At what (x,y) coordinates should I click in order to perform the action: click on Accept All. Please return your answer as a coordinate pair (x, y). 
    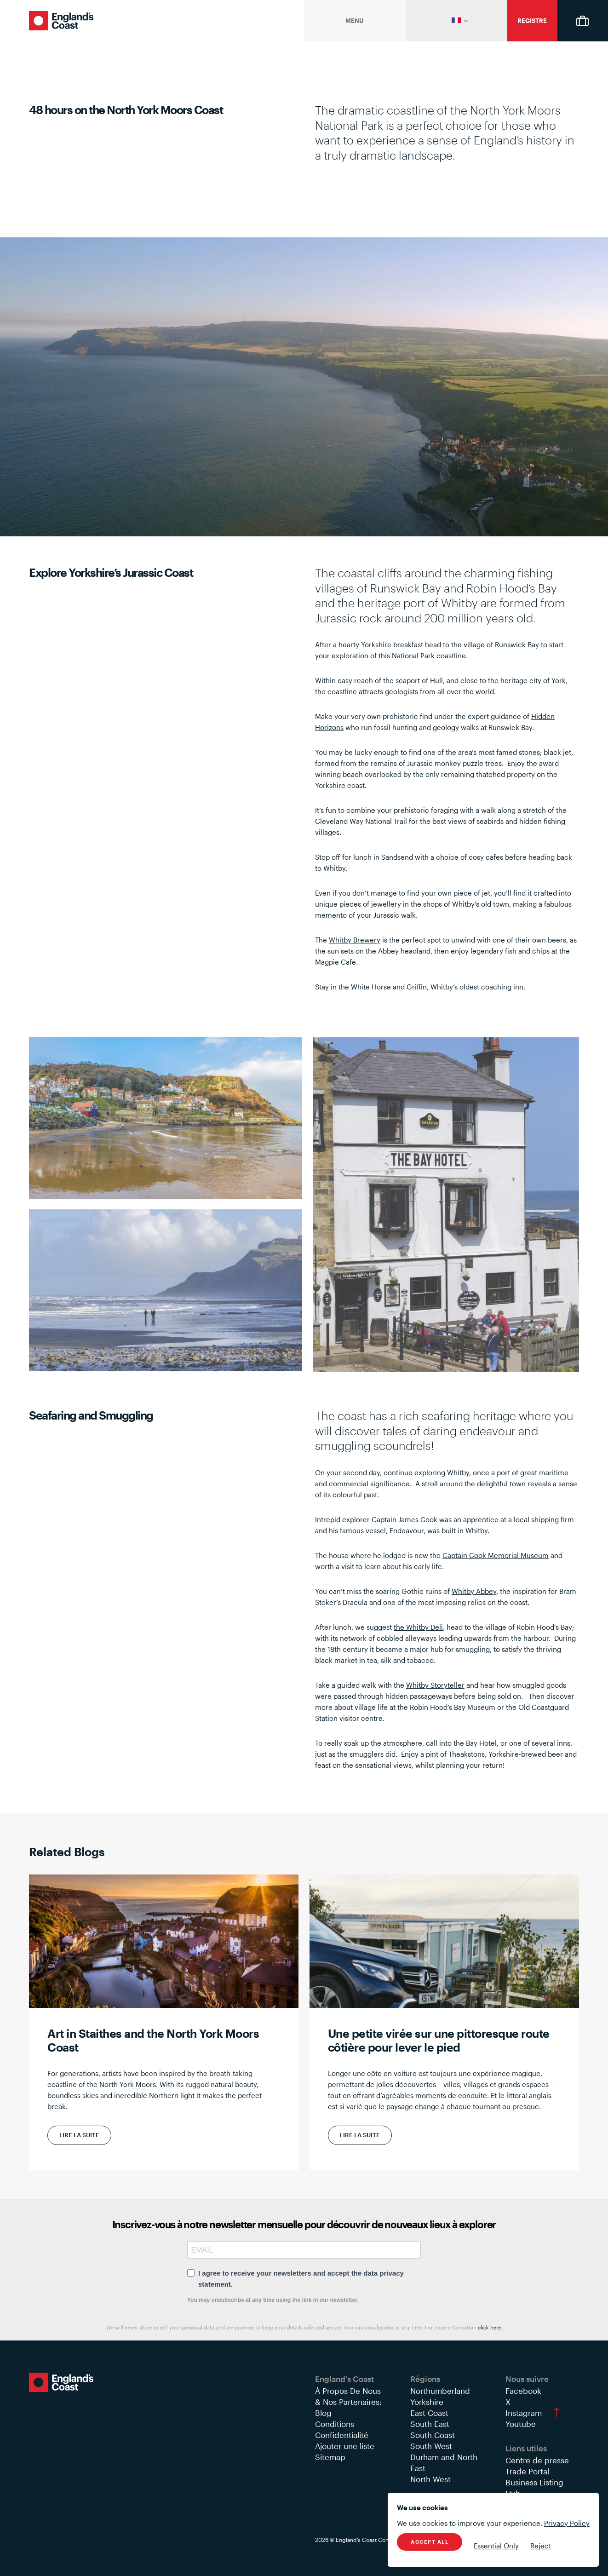
    Looking at the image, I should click on (429, 2542).